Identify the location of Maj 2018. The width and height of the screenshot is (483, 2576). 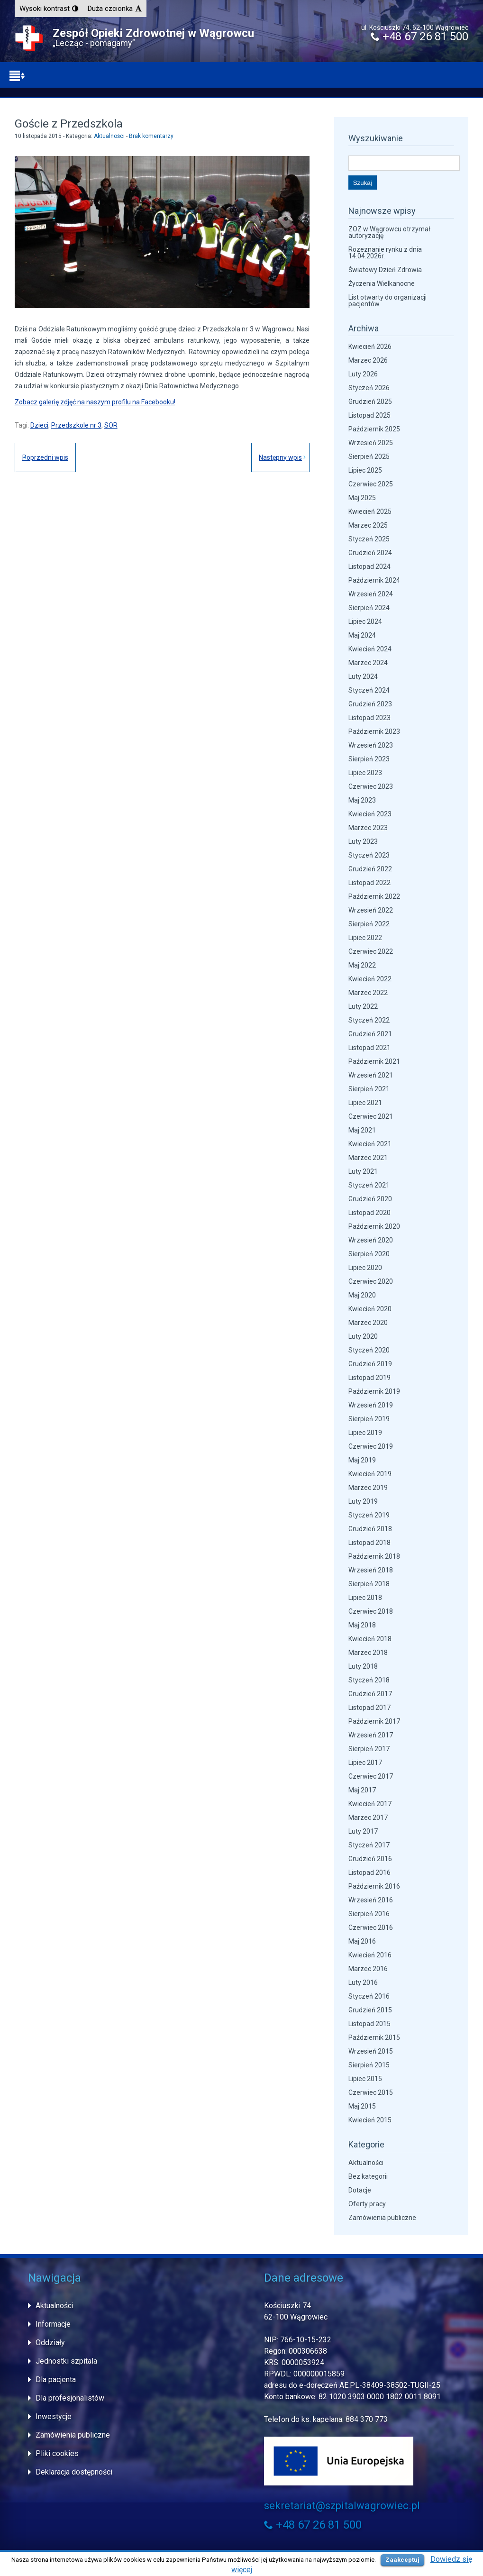
(362, 1625).